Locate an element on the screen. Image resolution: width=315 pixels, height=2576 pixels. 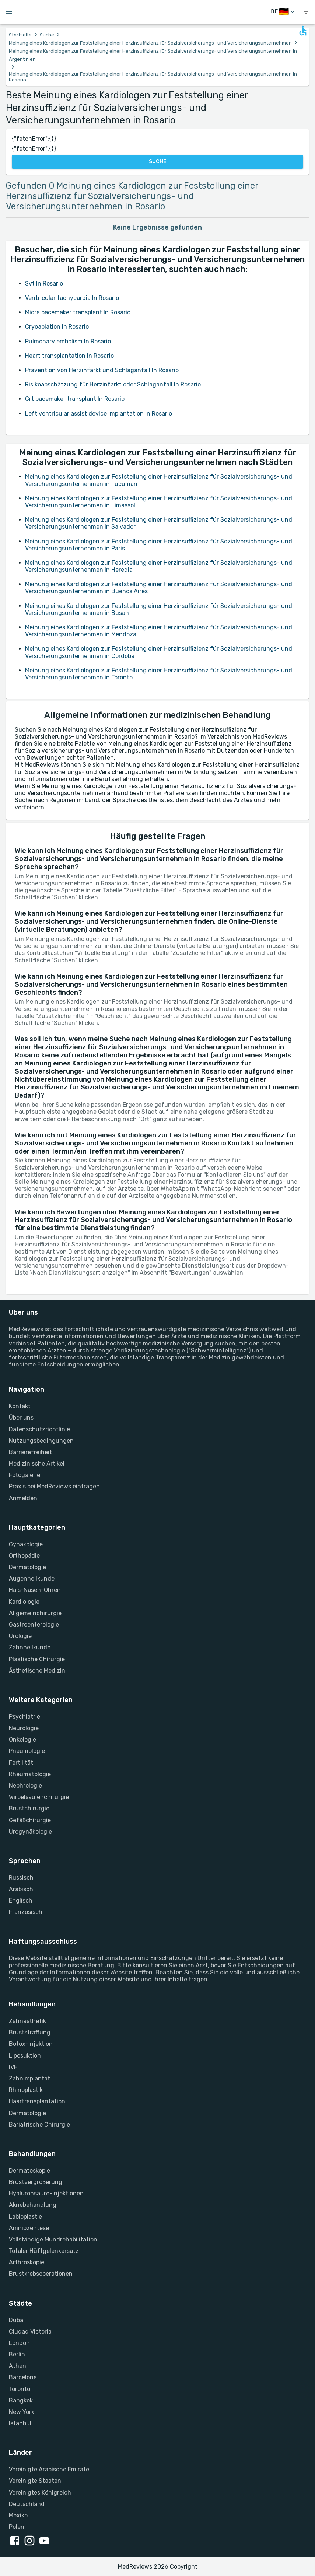
Urologie is located at coordinates (20, 1635).